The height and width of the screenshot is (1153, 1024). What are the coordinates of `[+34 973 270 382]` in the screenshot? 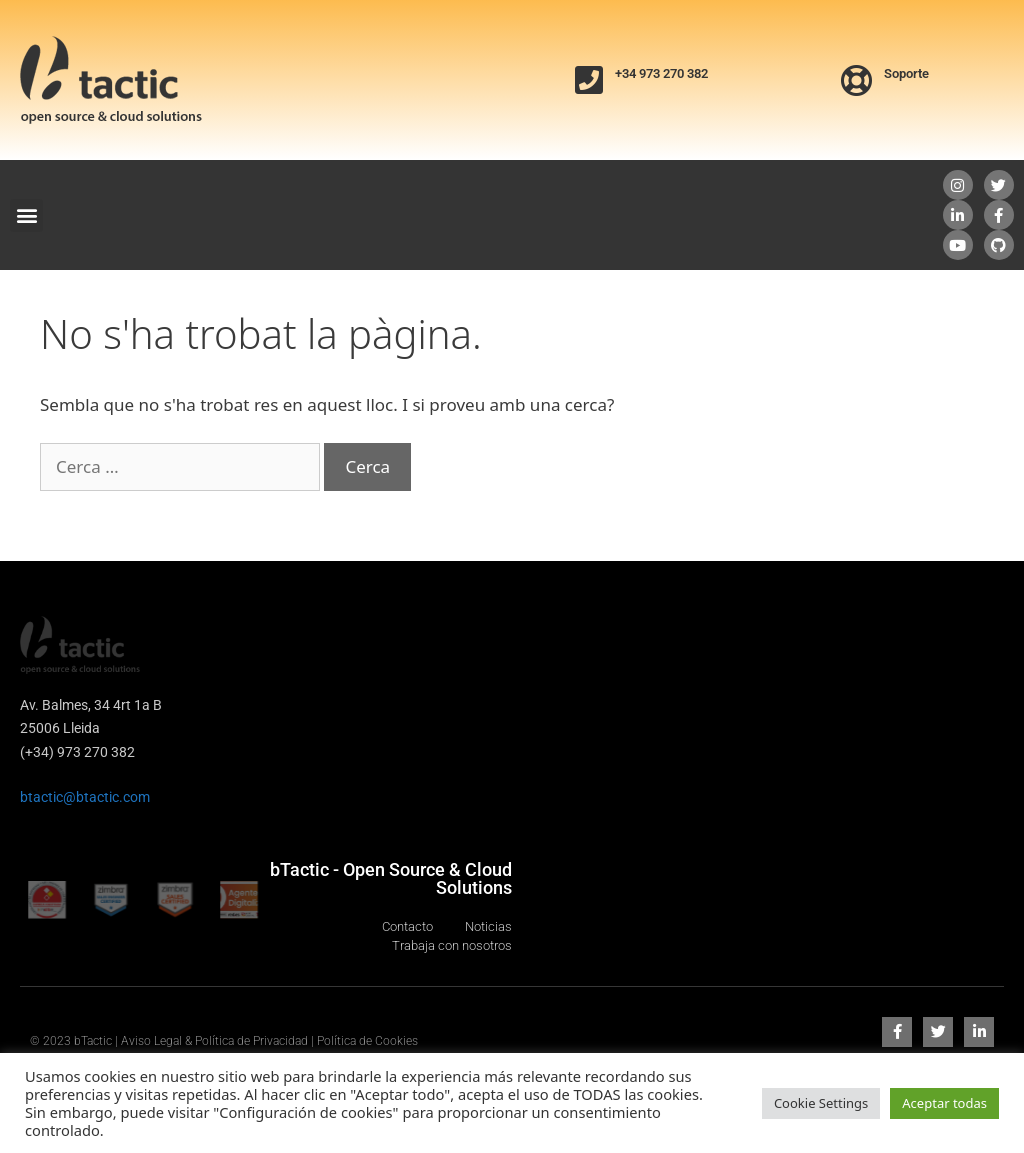 It's located at (589, 80).